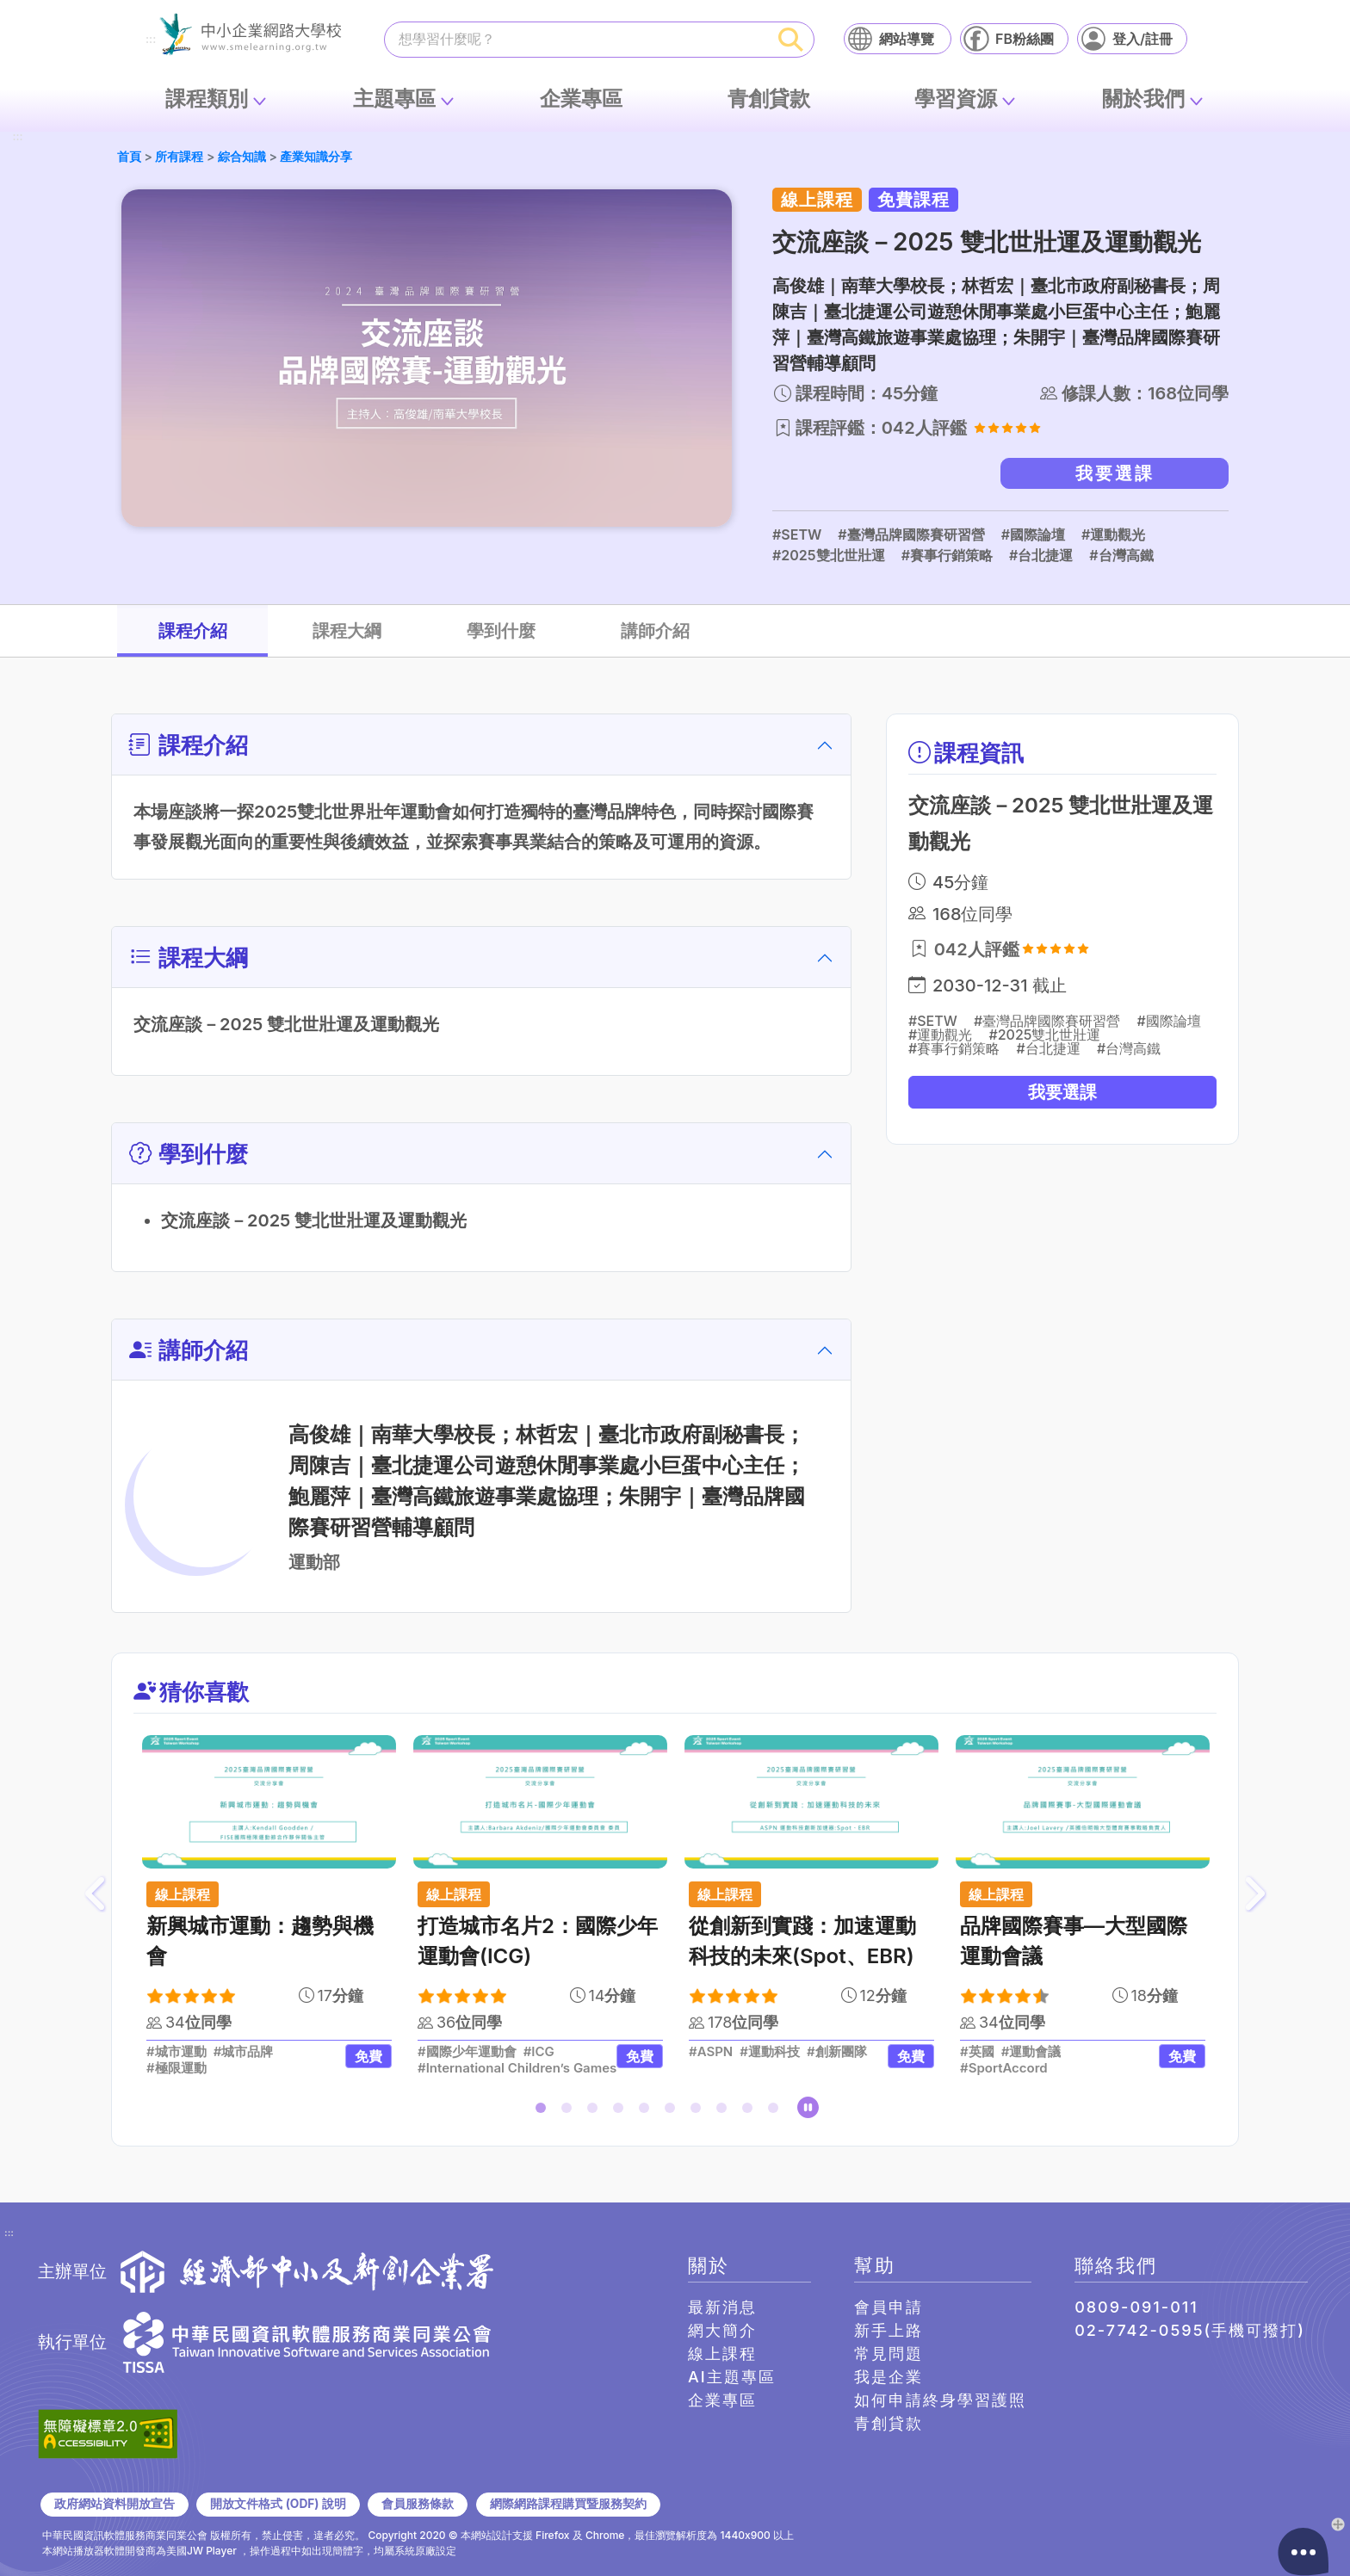  I want to click on 課程類別 [button], so click(206, 98).